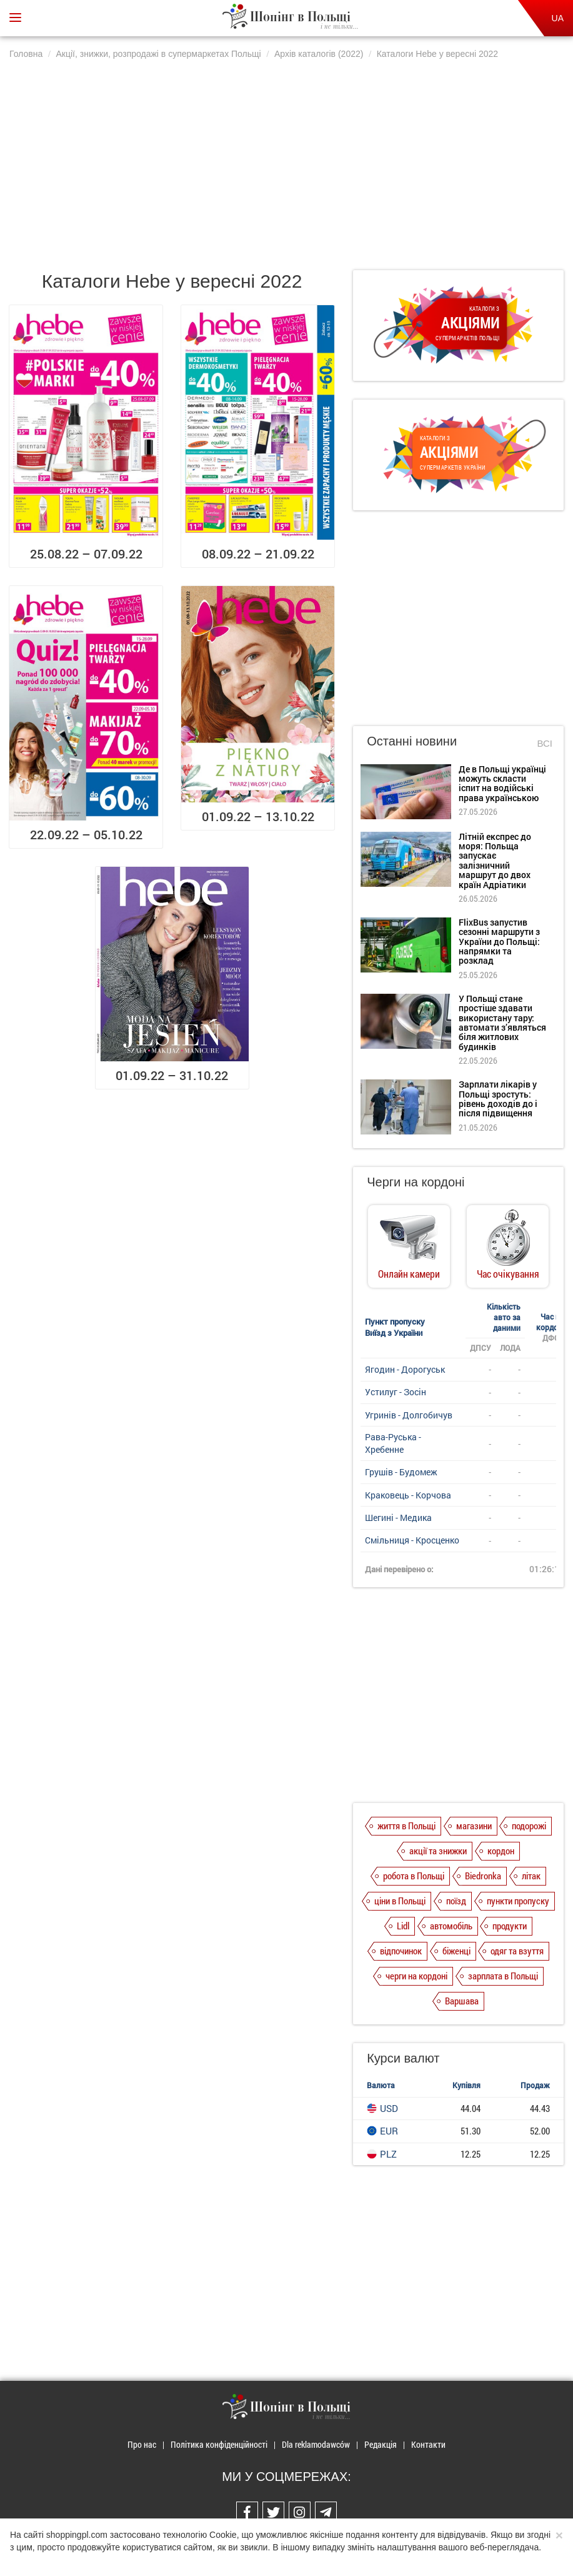 This screenshot has width=573, height=2576. What do you see at coordinates (544, 743) in the screenshot?
I see `Всі` at bounding box center [544, 743].